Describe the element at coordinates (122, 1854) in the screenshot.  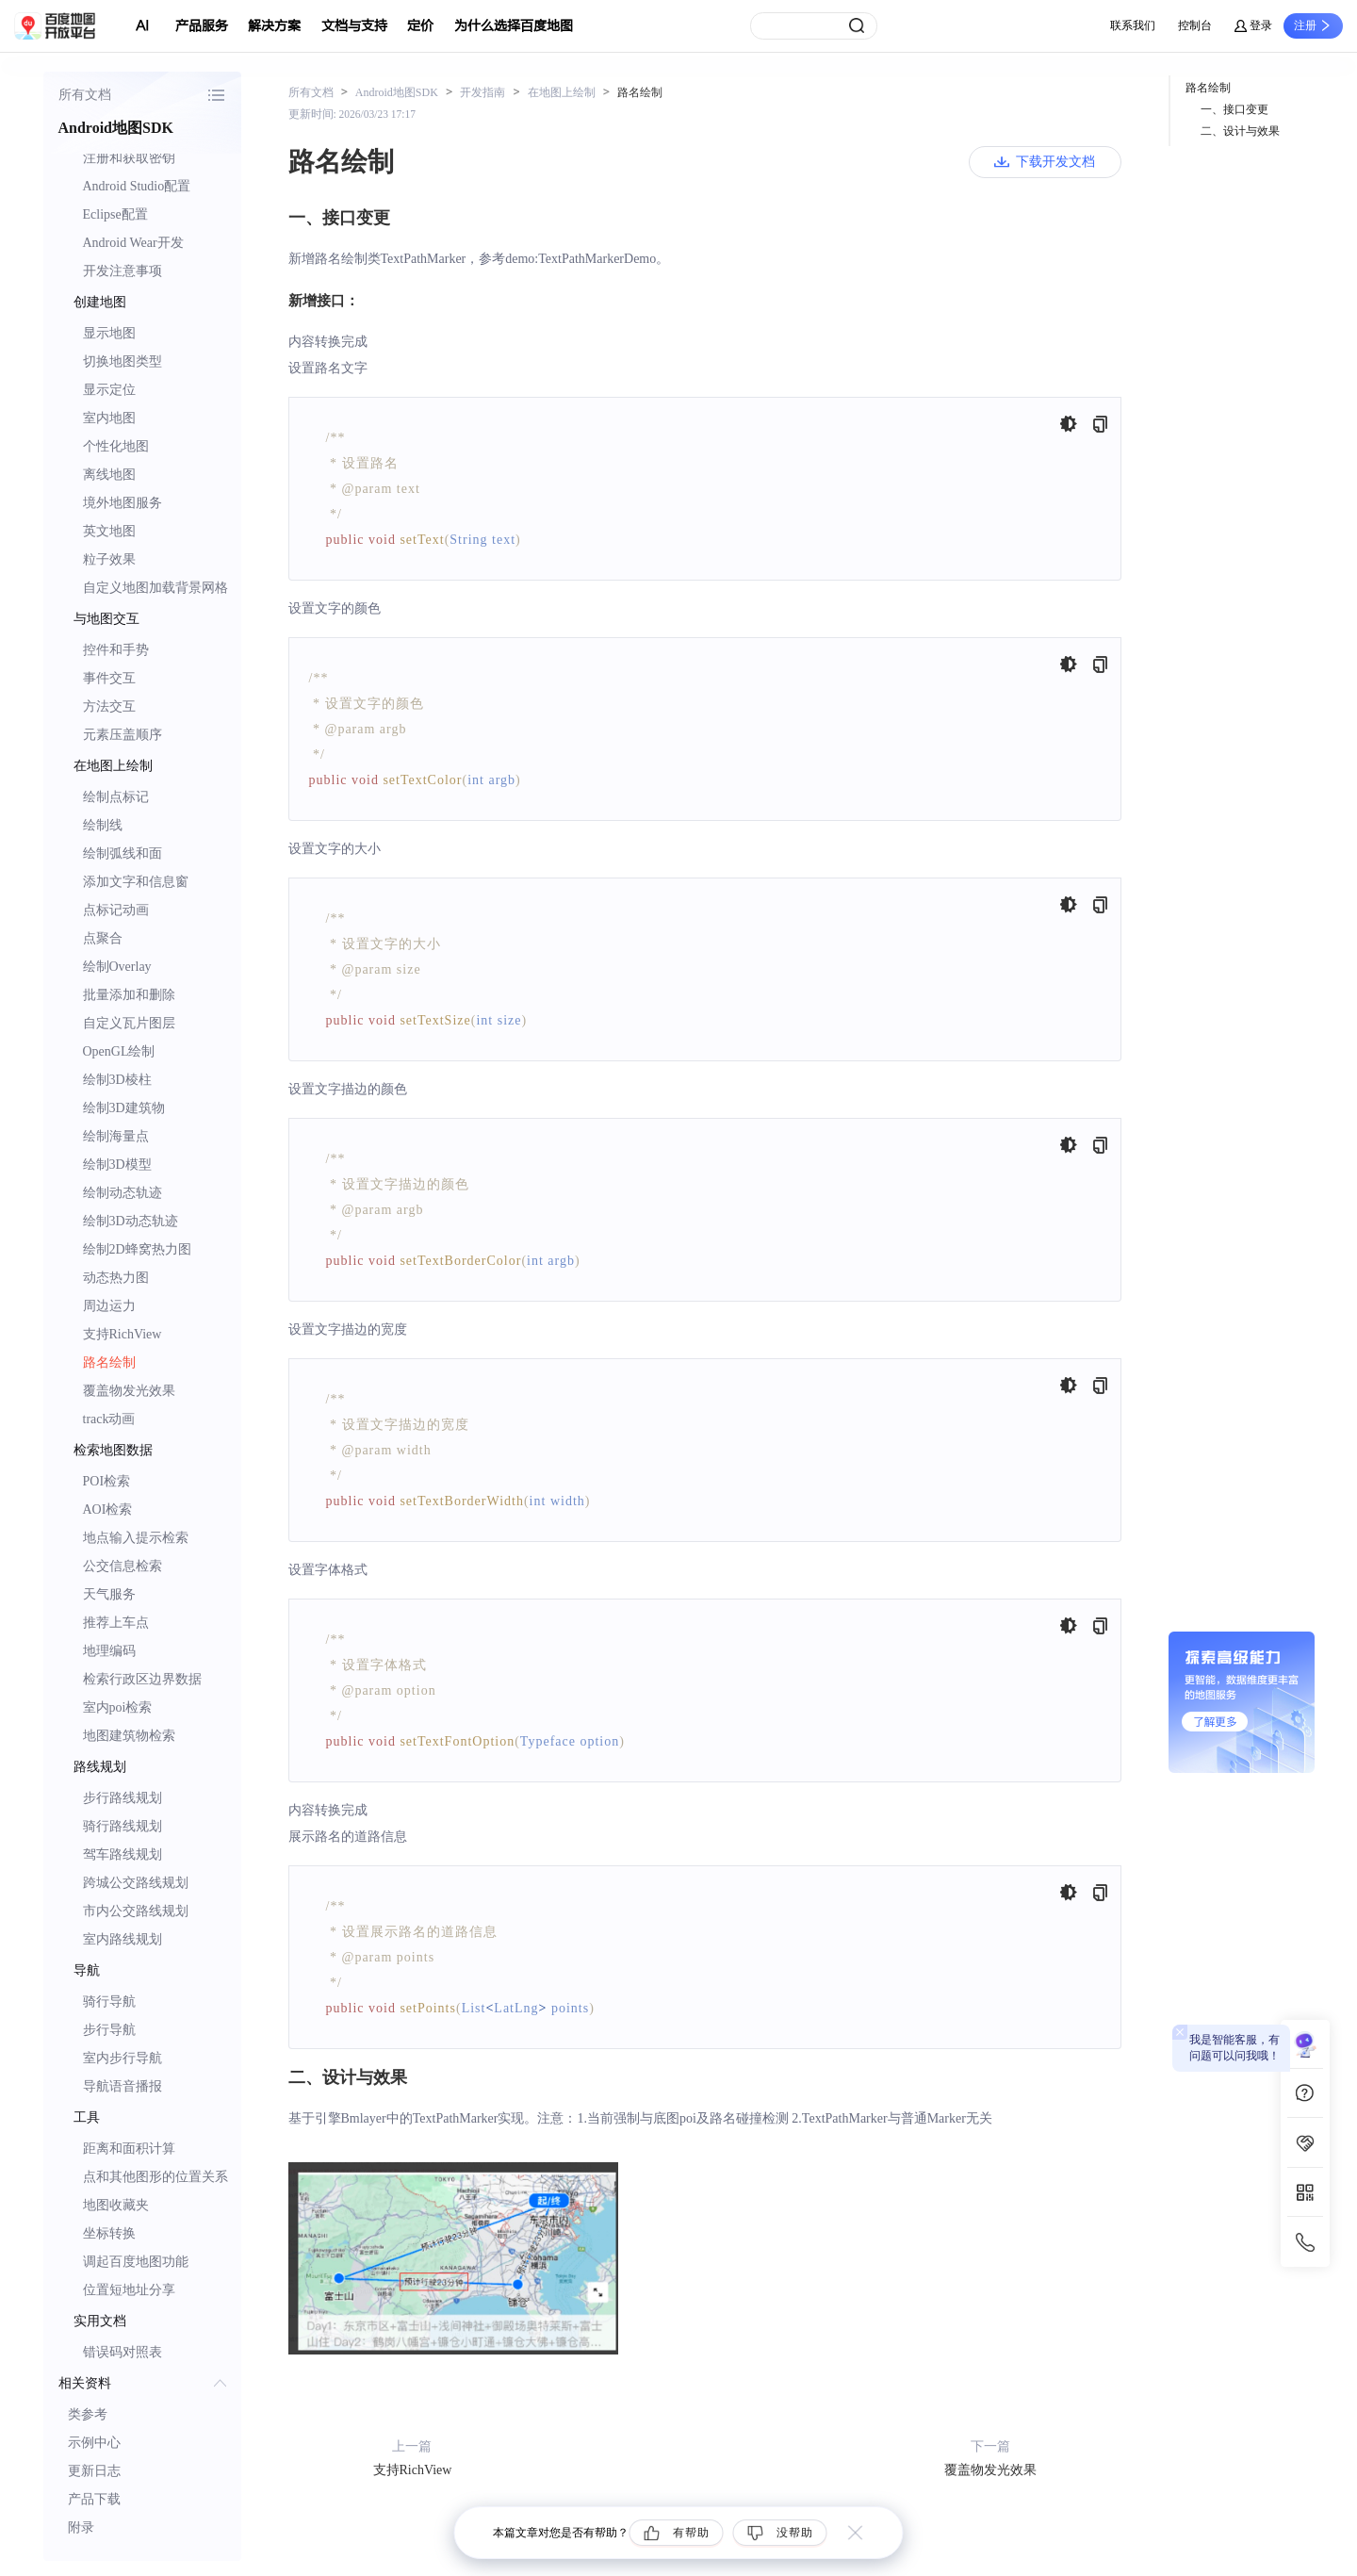
I see `驾车路线规划` at that location.